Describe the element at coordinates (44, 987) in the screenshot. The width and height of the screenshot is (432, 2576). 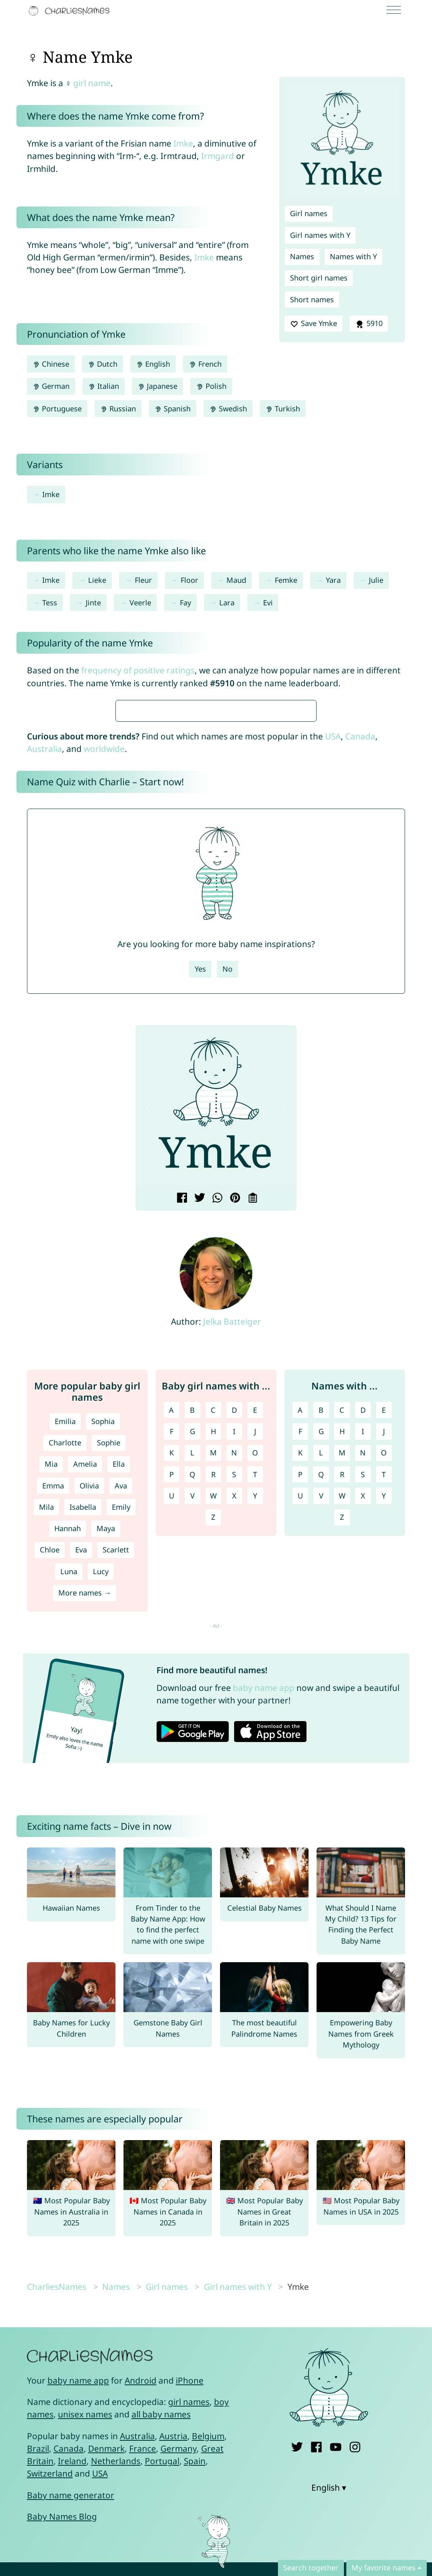
I see `Australia` at that location.